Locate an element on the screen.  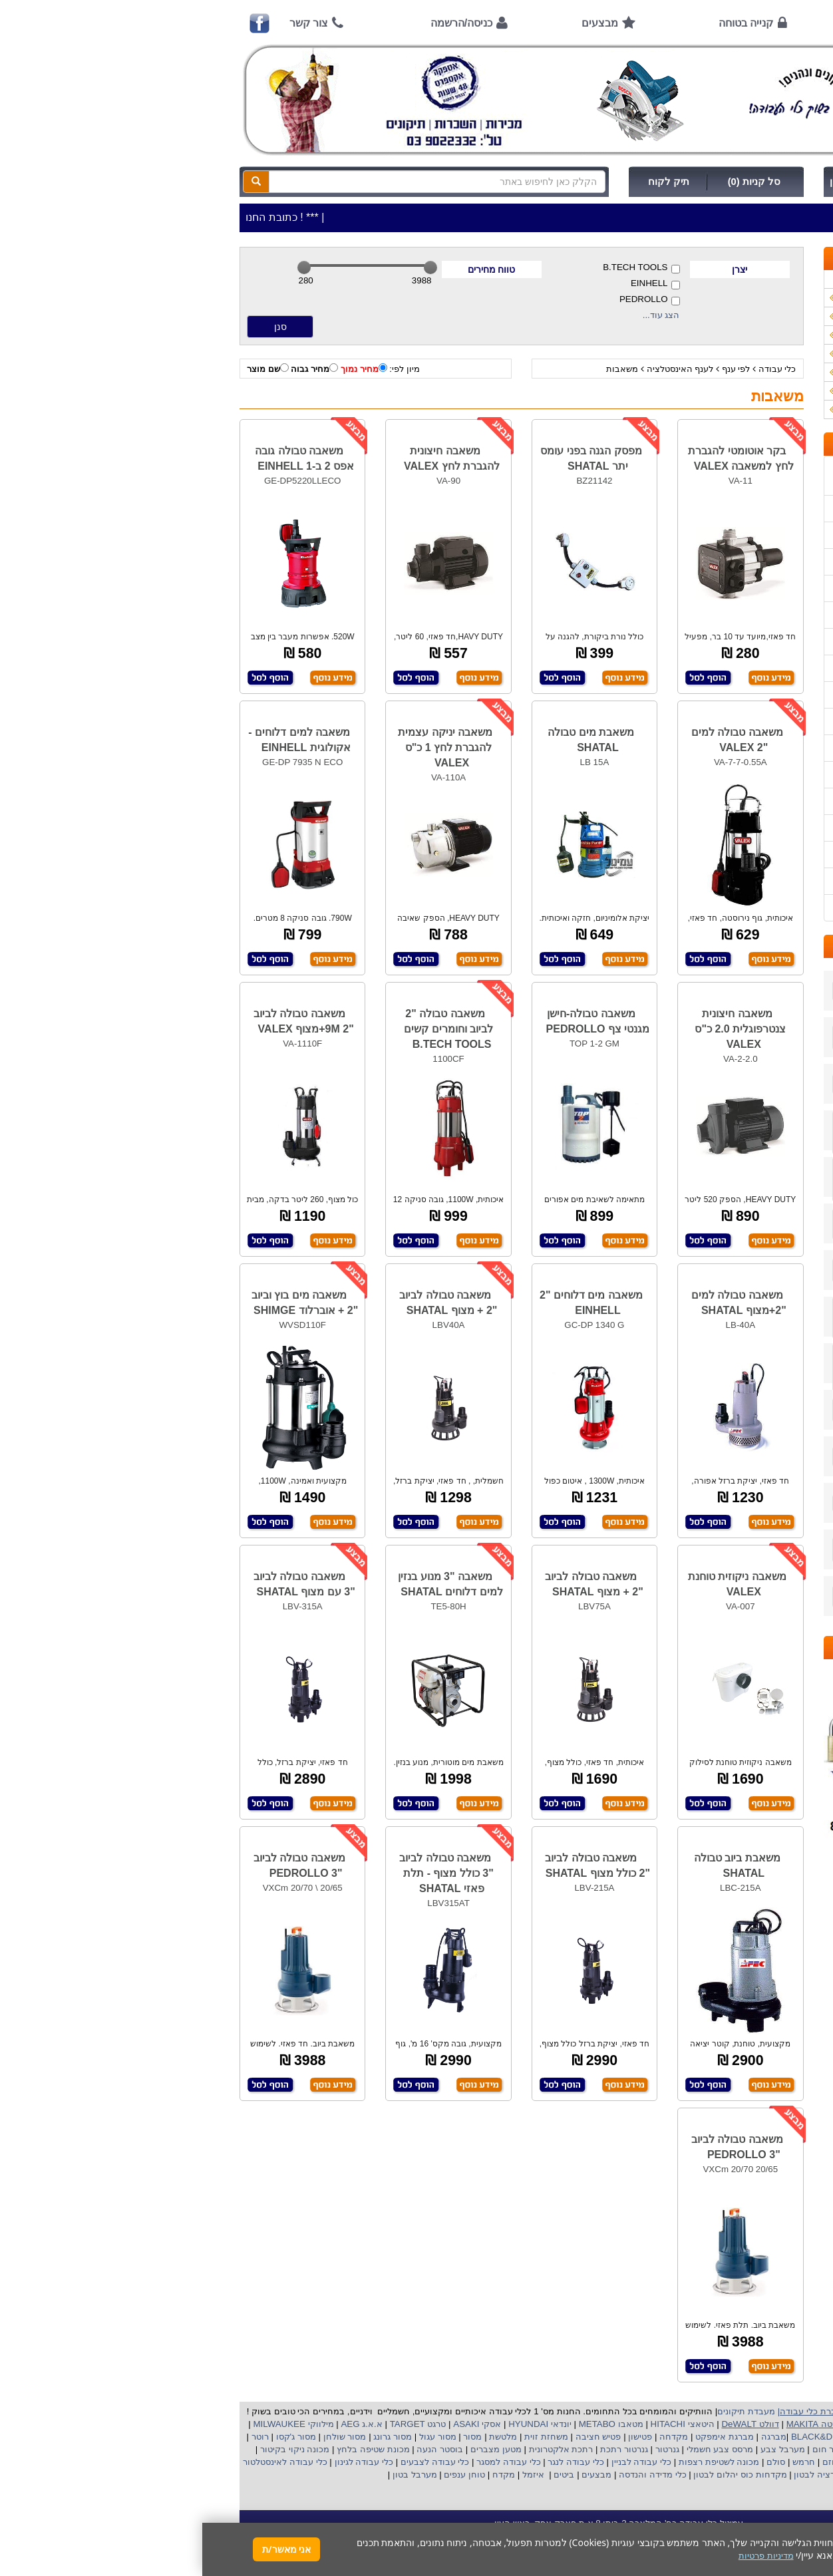
אלקטרונית is located at coordinates (347, 2449).